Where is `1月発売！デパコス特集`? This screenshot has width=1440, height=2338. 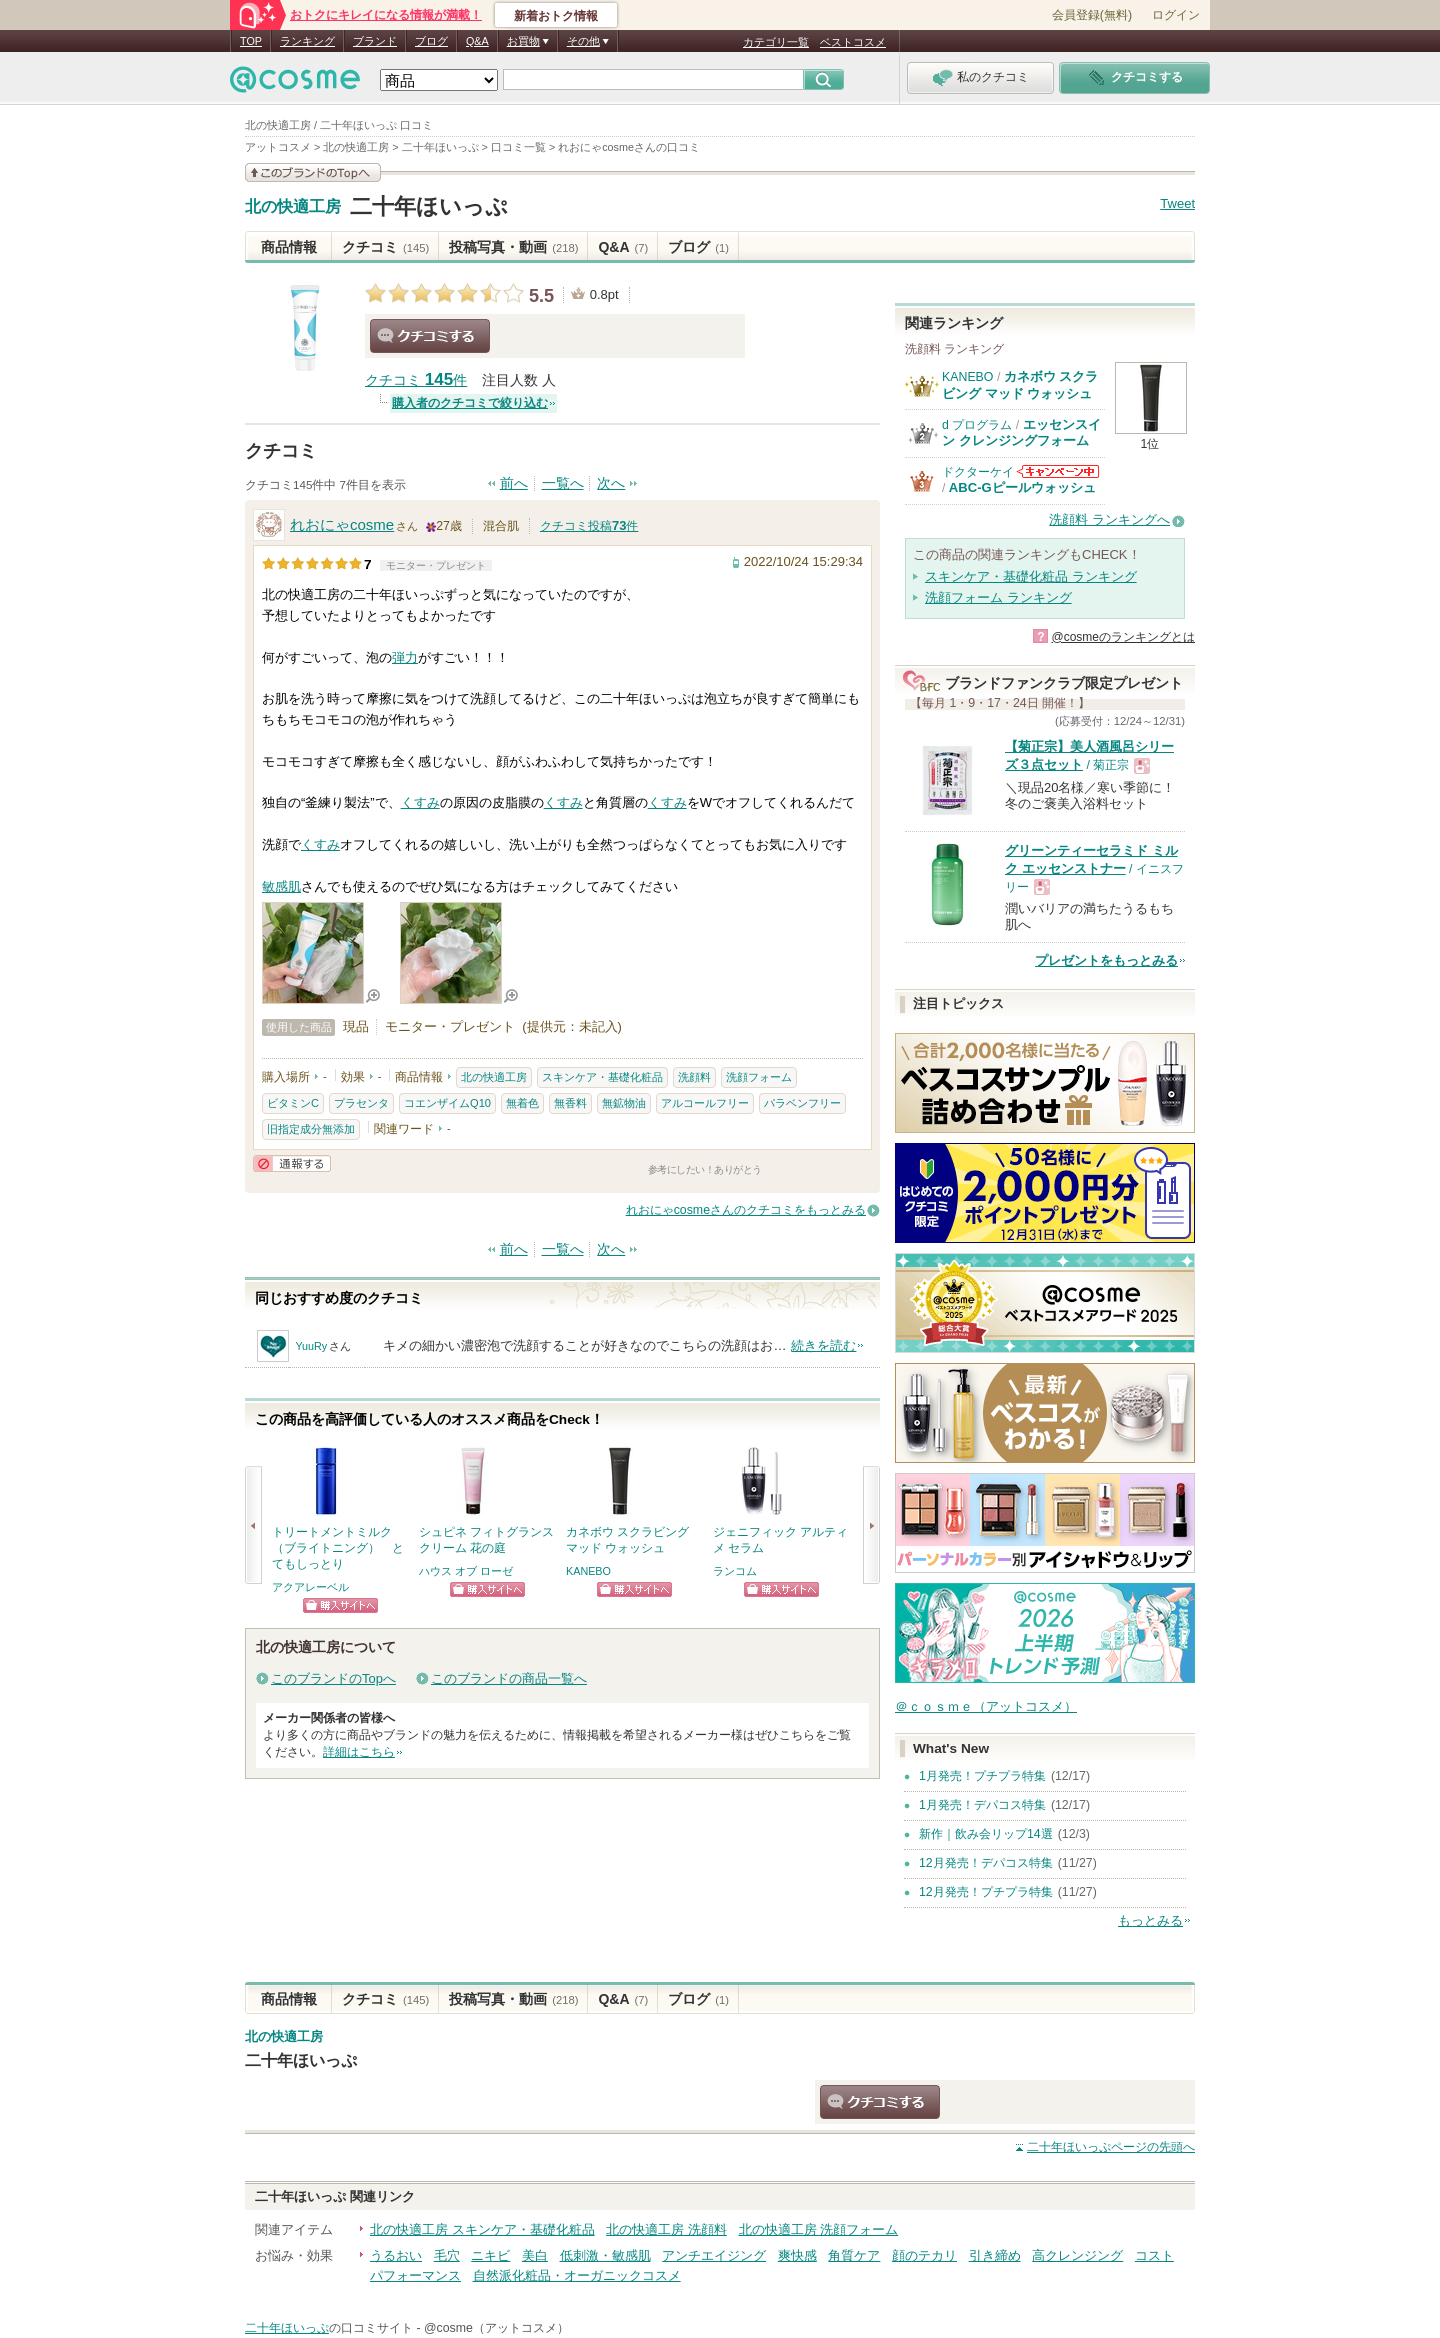 1月発売！デパコス特集 is located at coordinates (982, 1805).